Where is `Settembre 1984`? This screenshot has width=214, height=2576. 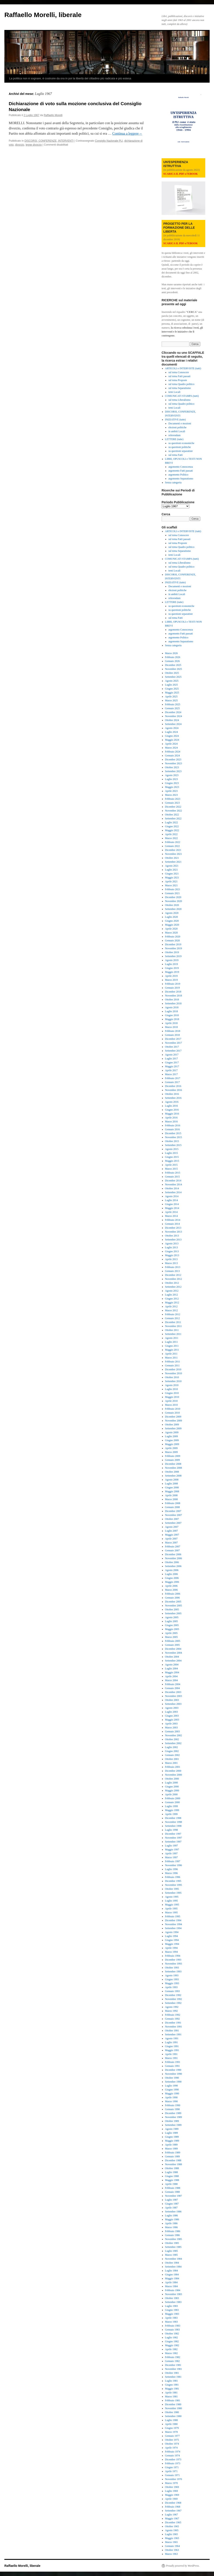 Settembre 1984 is located at coordinates (173, 2266).